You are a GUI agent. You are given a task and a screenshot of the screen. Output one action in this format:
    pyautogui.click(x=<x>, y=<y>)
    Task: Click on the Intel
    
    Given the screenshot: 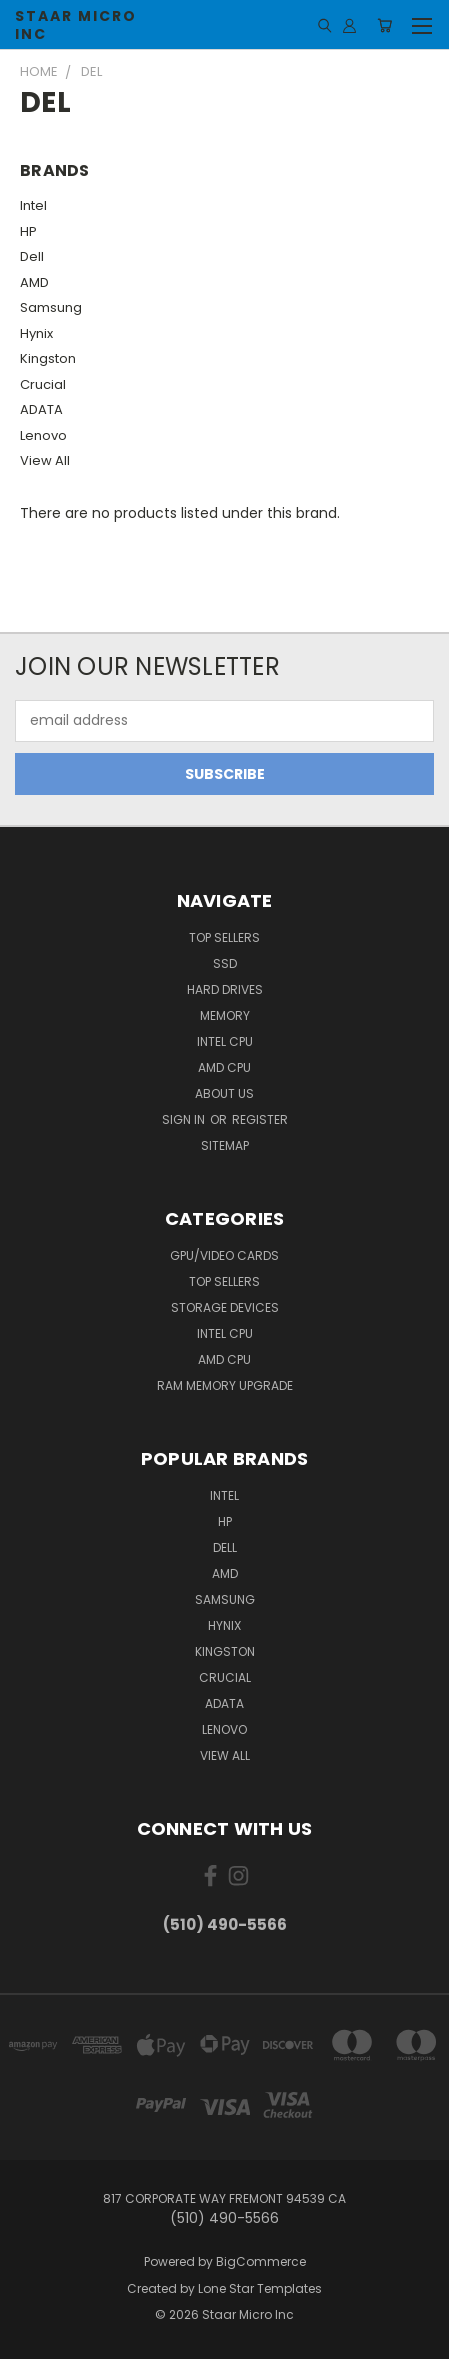 What is the action you would take?
    pyautogui.click(x=33, y=205)
    